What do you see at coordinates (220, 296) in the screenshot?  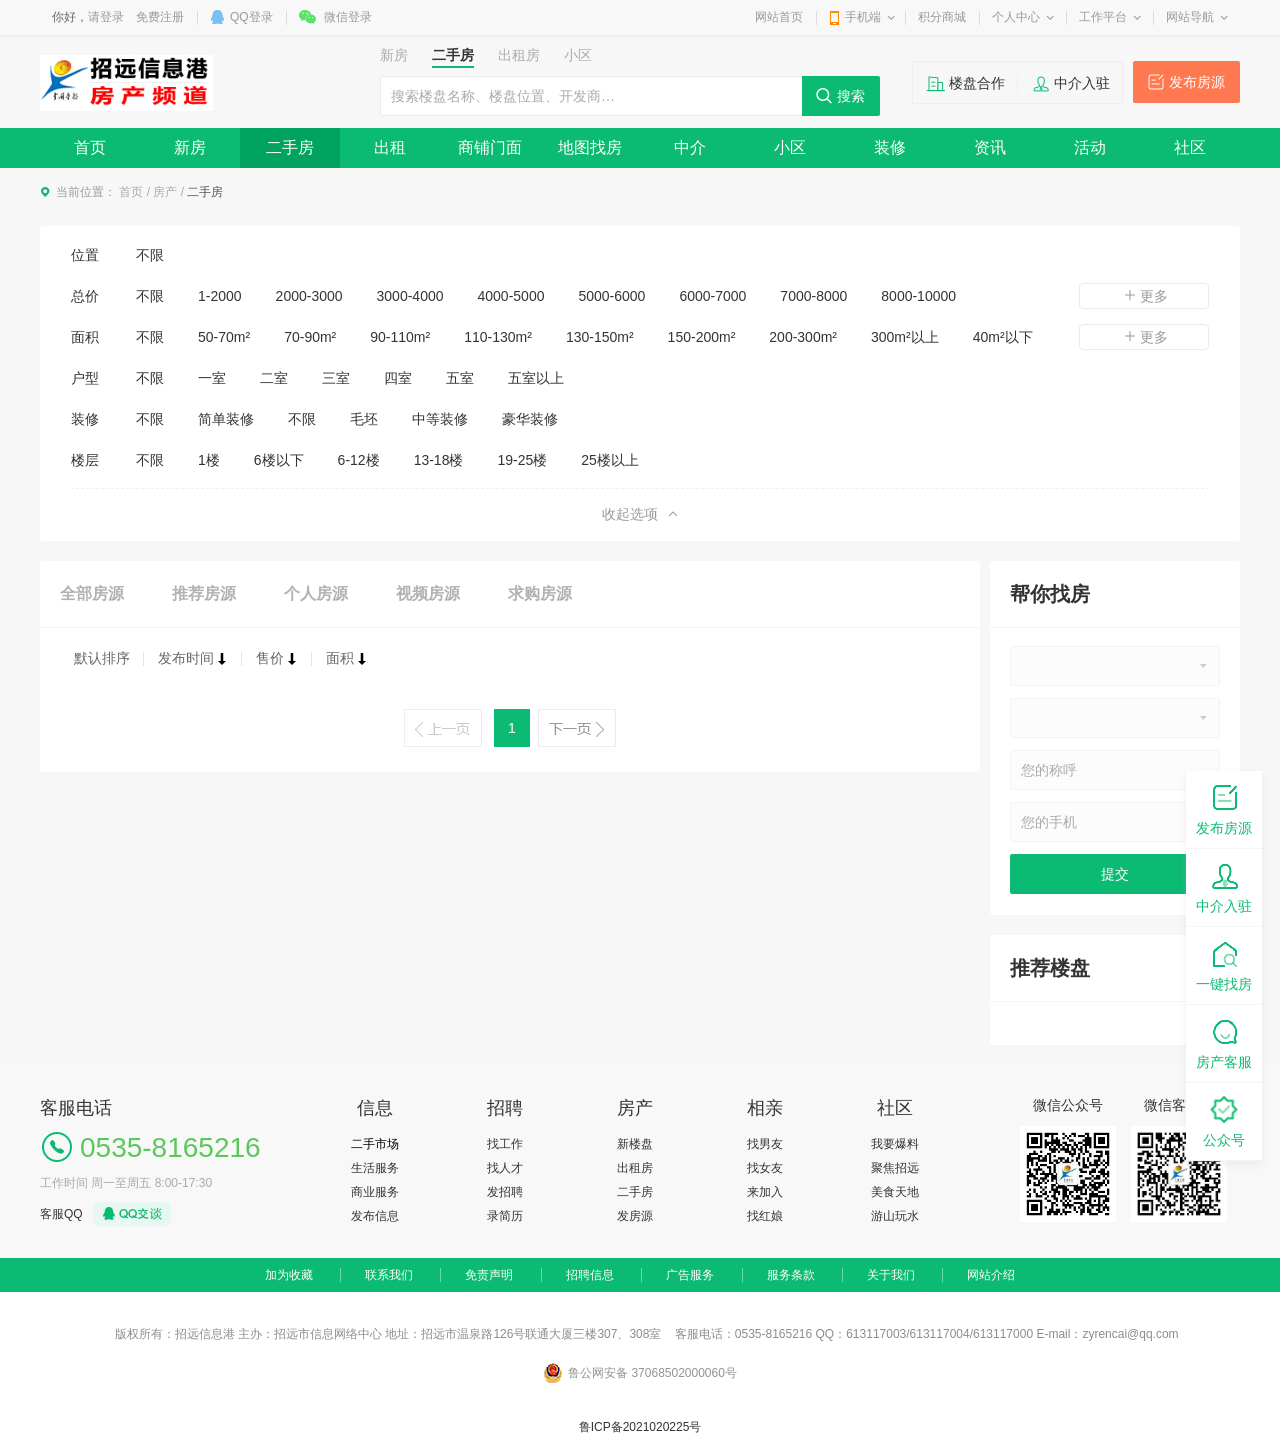 I see `1-2000` at bounding box center [220, 296].